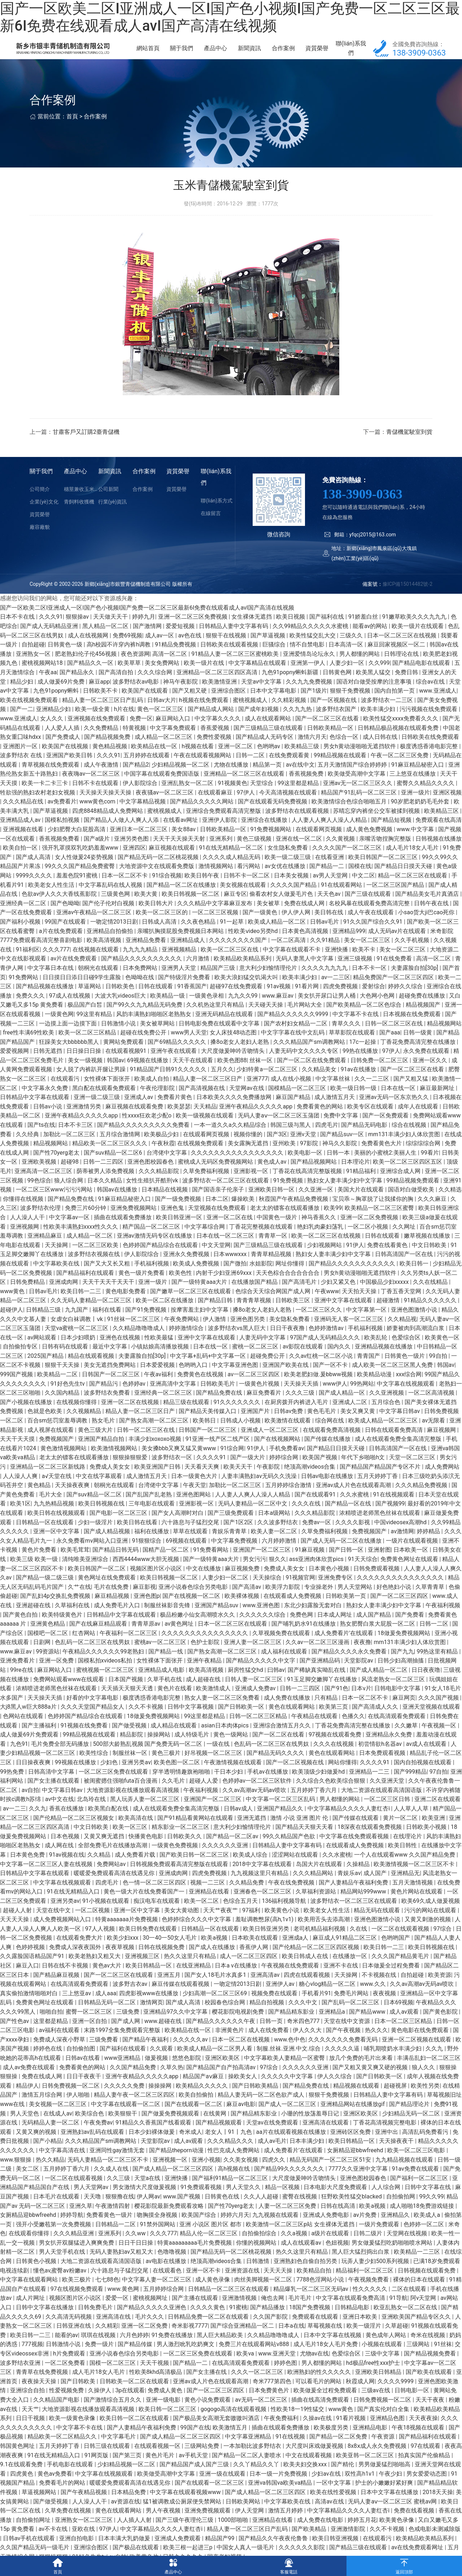 This screenshot has height=2576, width=462. I want to click on 日韩在线不卡视频, so click(66, 1979).